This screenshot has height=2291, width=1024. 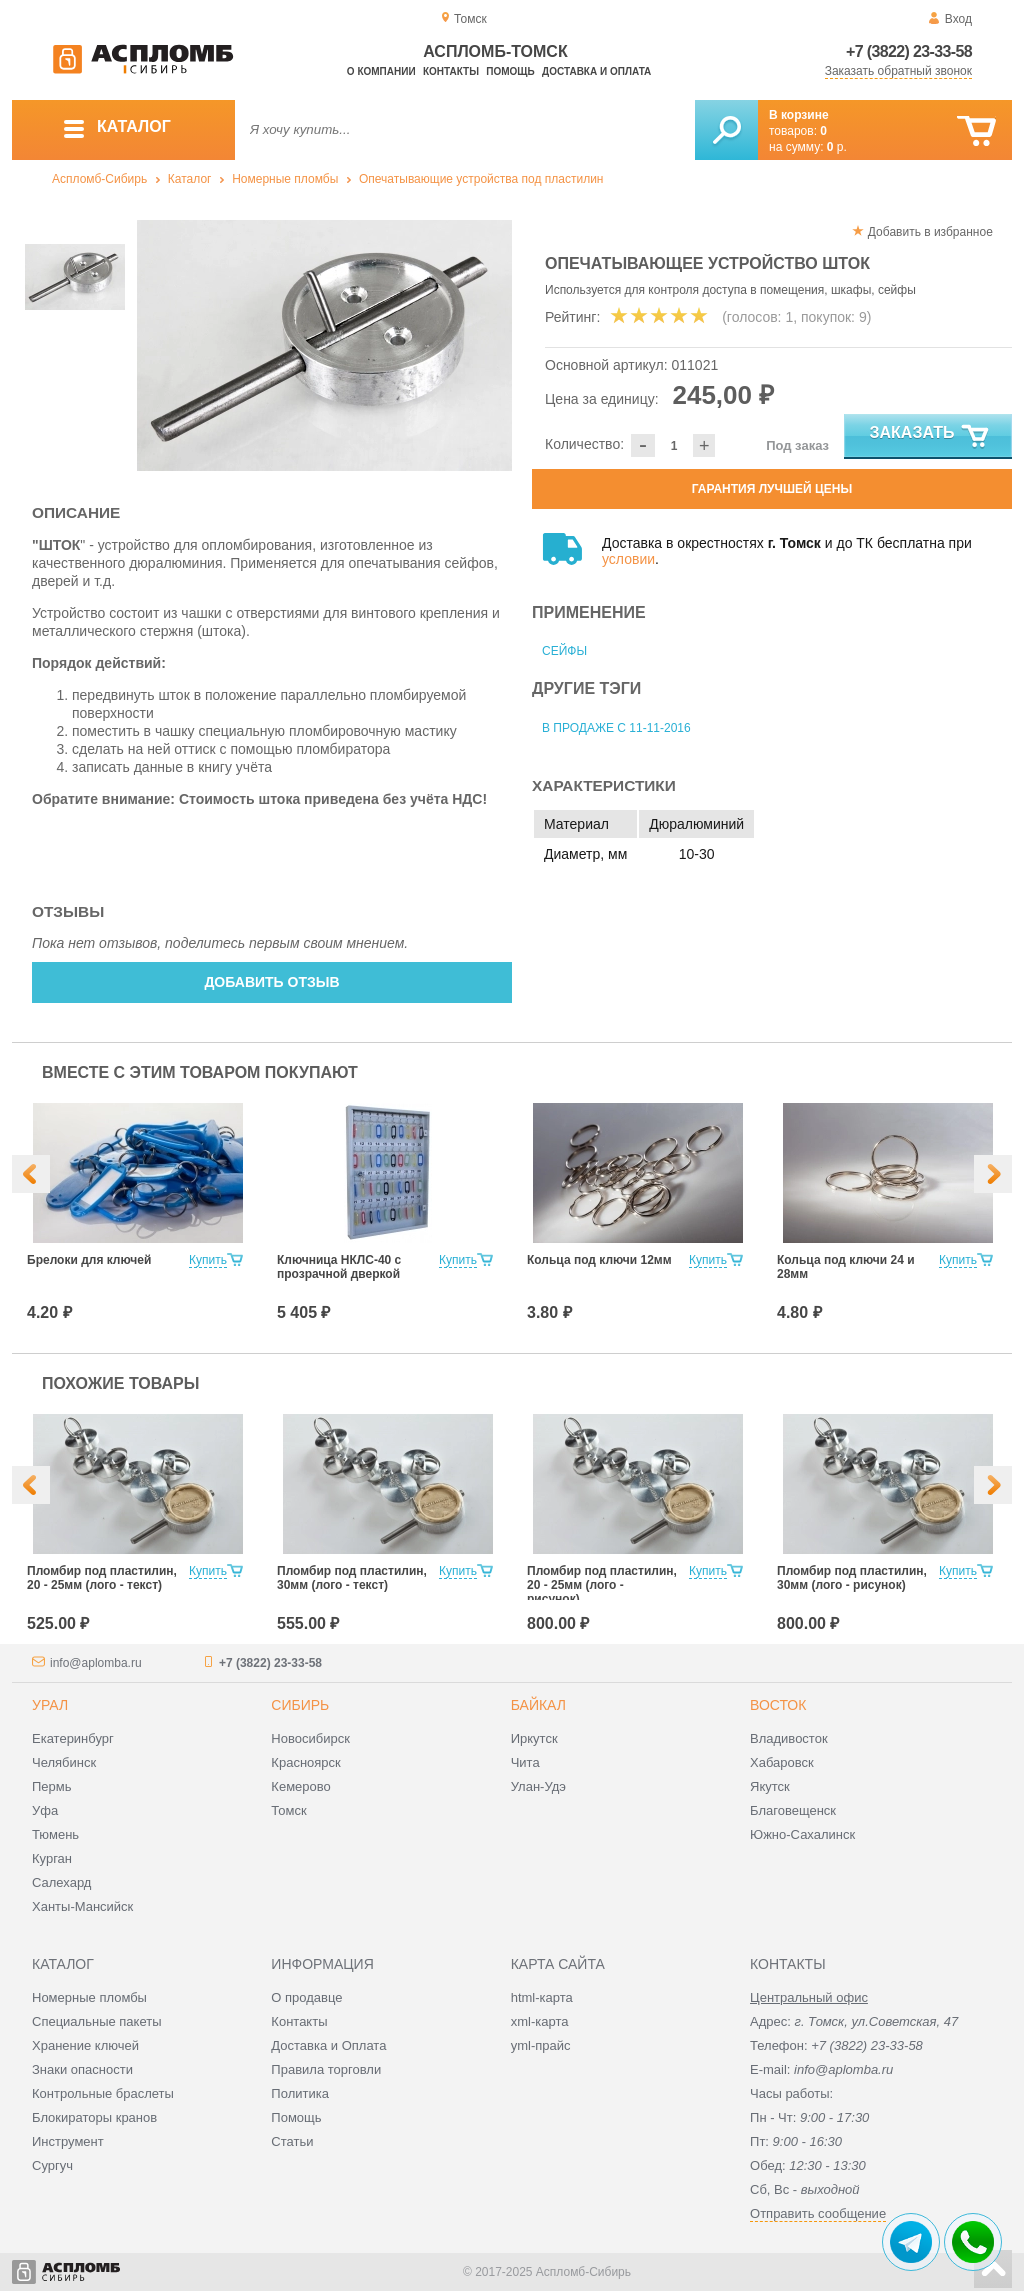 I want to click on Сургуч, so click(x=52, y=2165).